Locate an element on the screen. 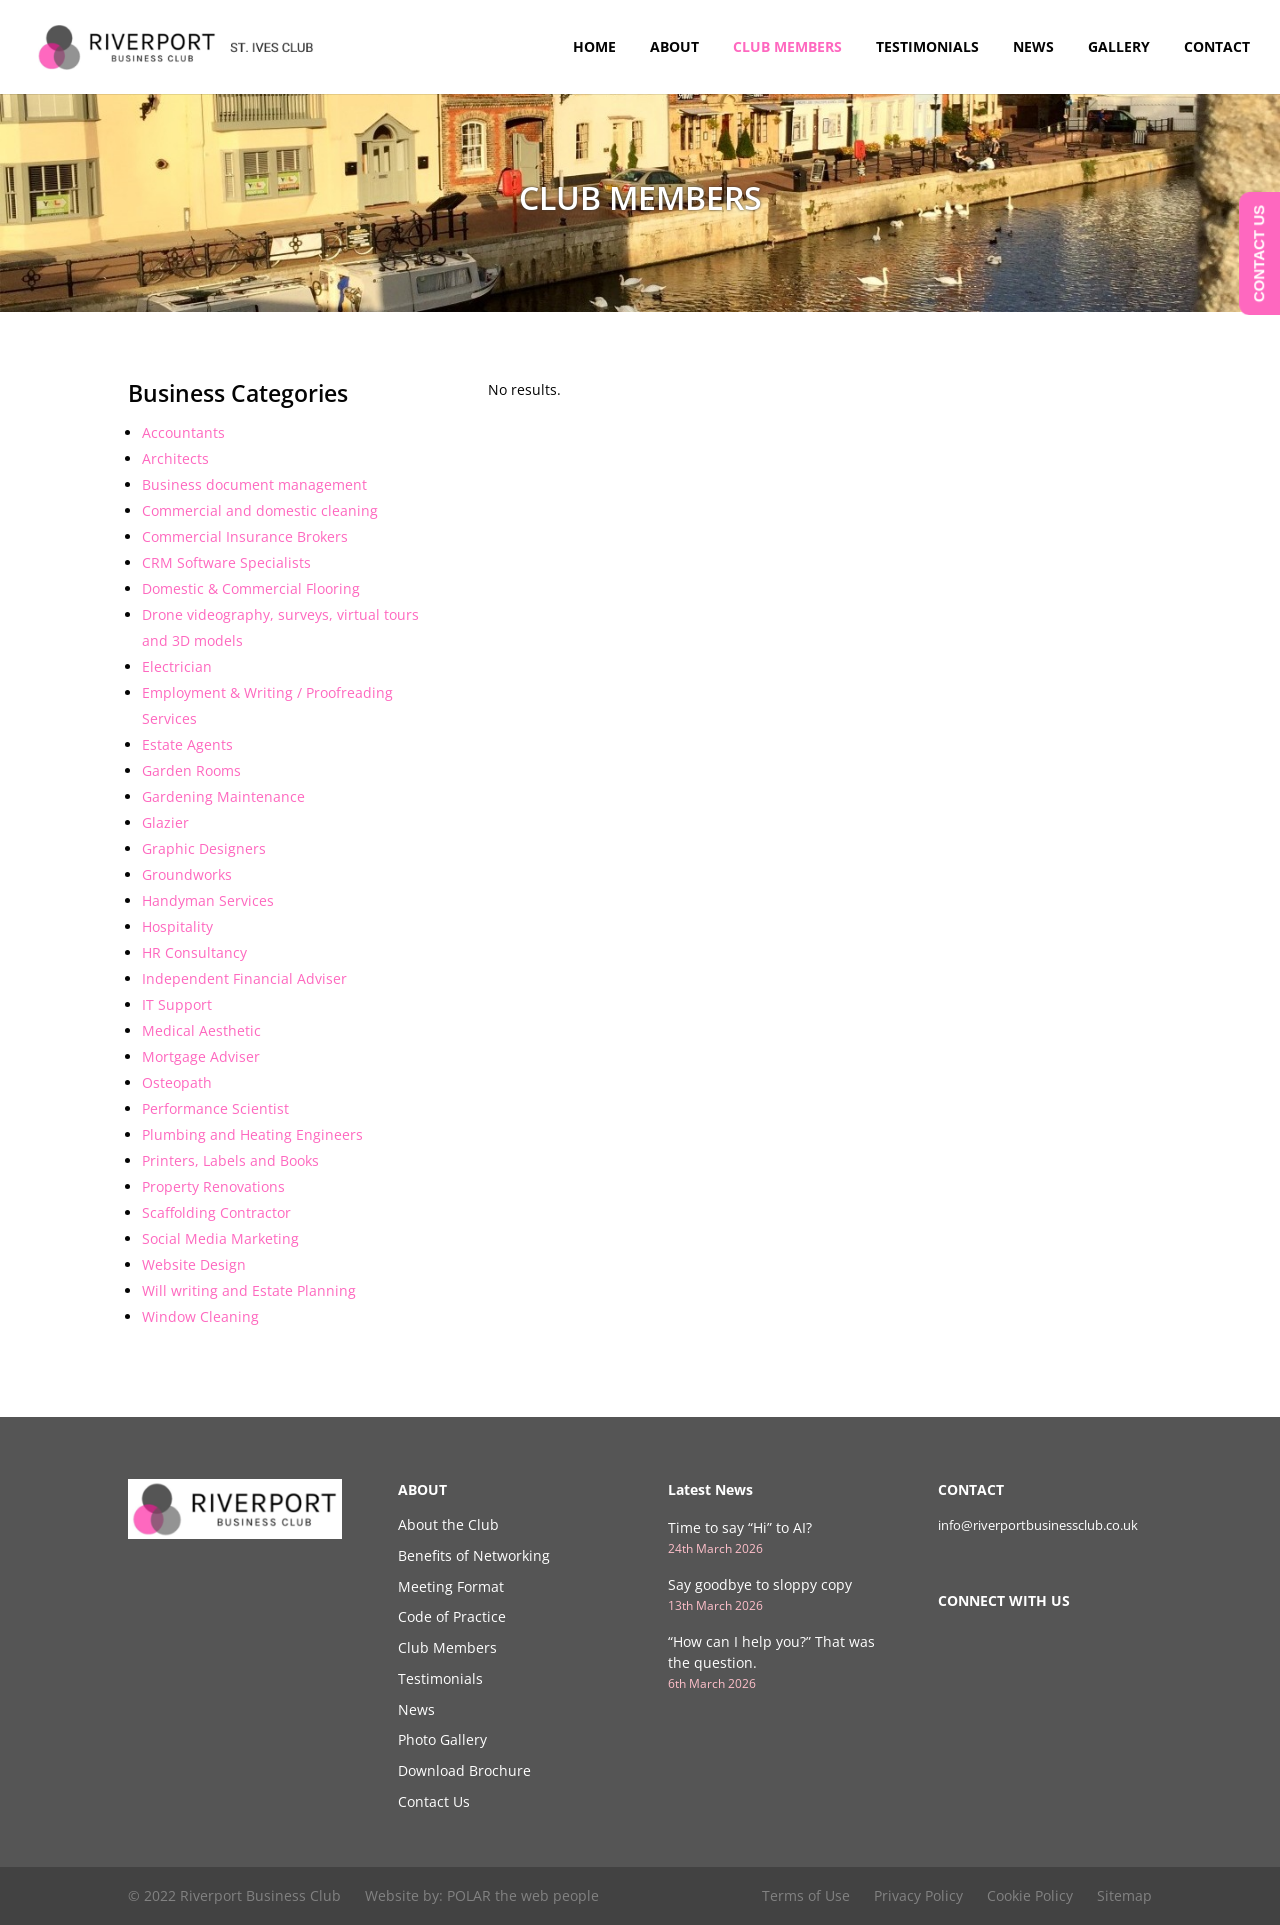 This screenshot has height=1925, width=1280. Scaffolding Contractor is located at coordinates (216, 1212).